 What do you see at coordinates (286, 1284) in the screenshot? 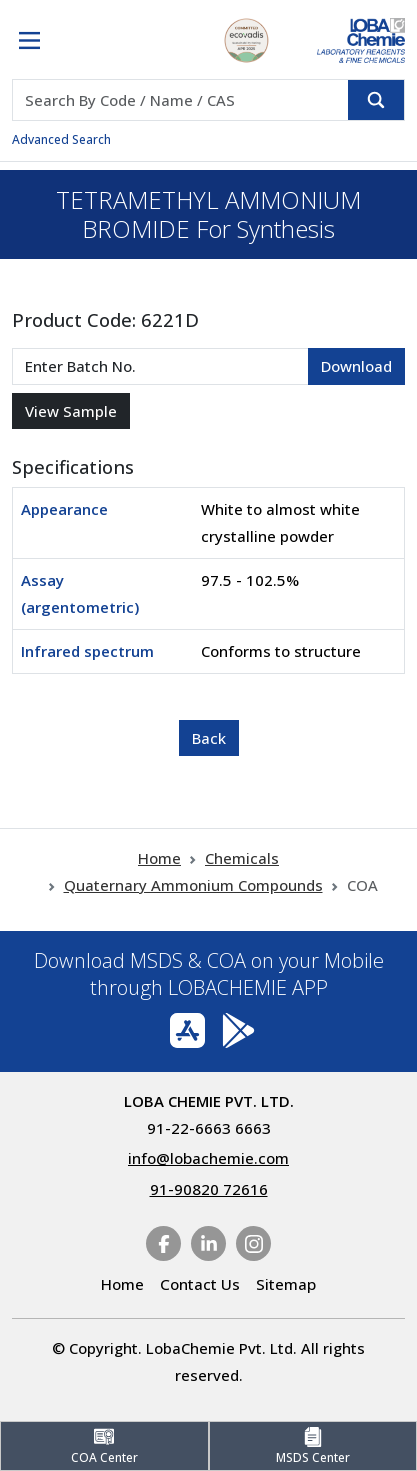
I see `Sitemap` at bounding box center [286, 1284].